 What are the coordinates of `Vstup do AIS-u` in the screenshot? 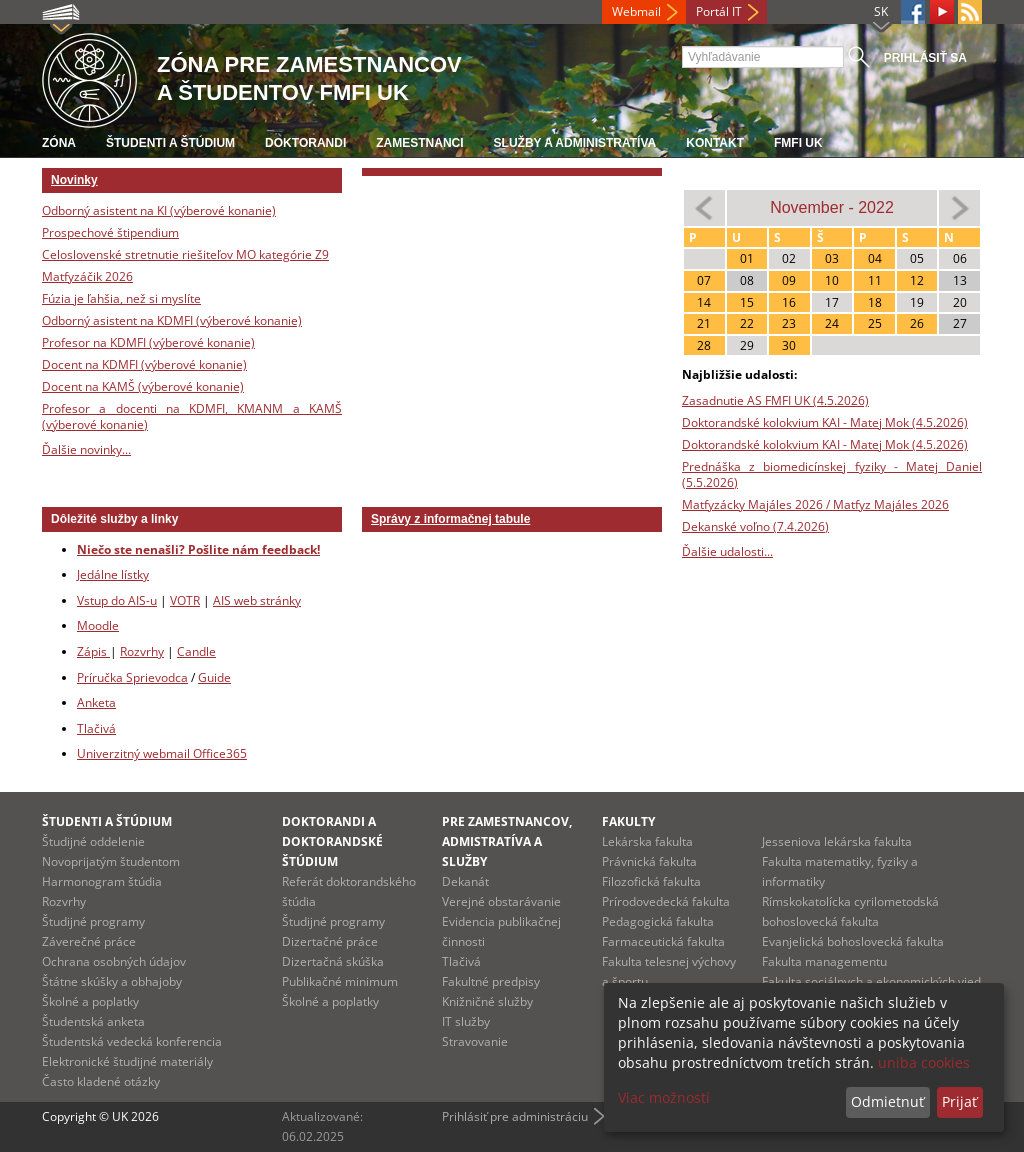 It's located at (117, 600).